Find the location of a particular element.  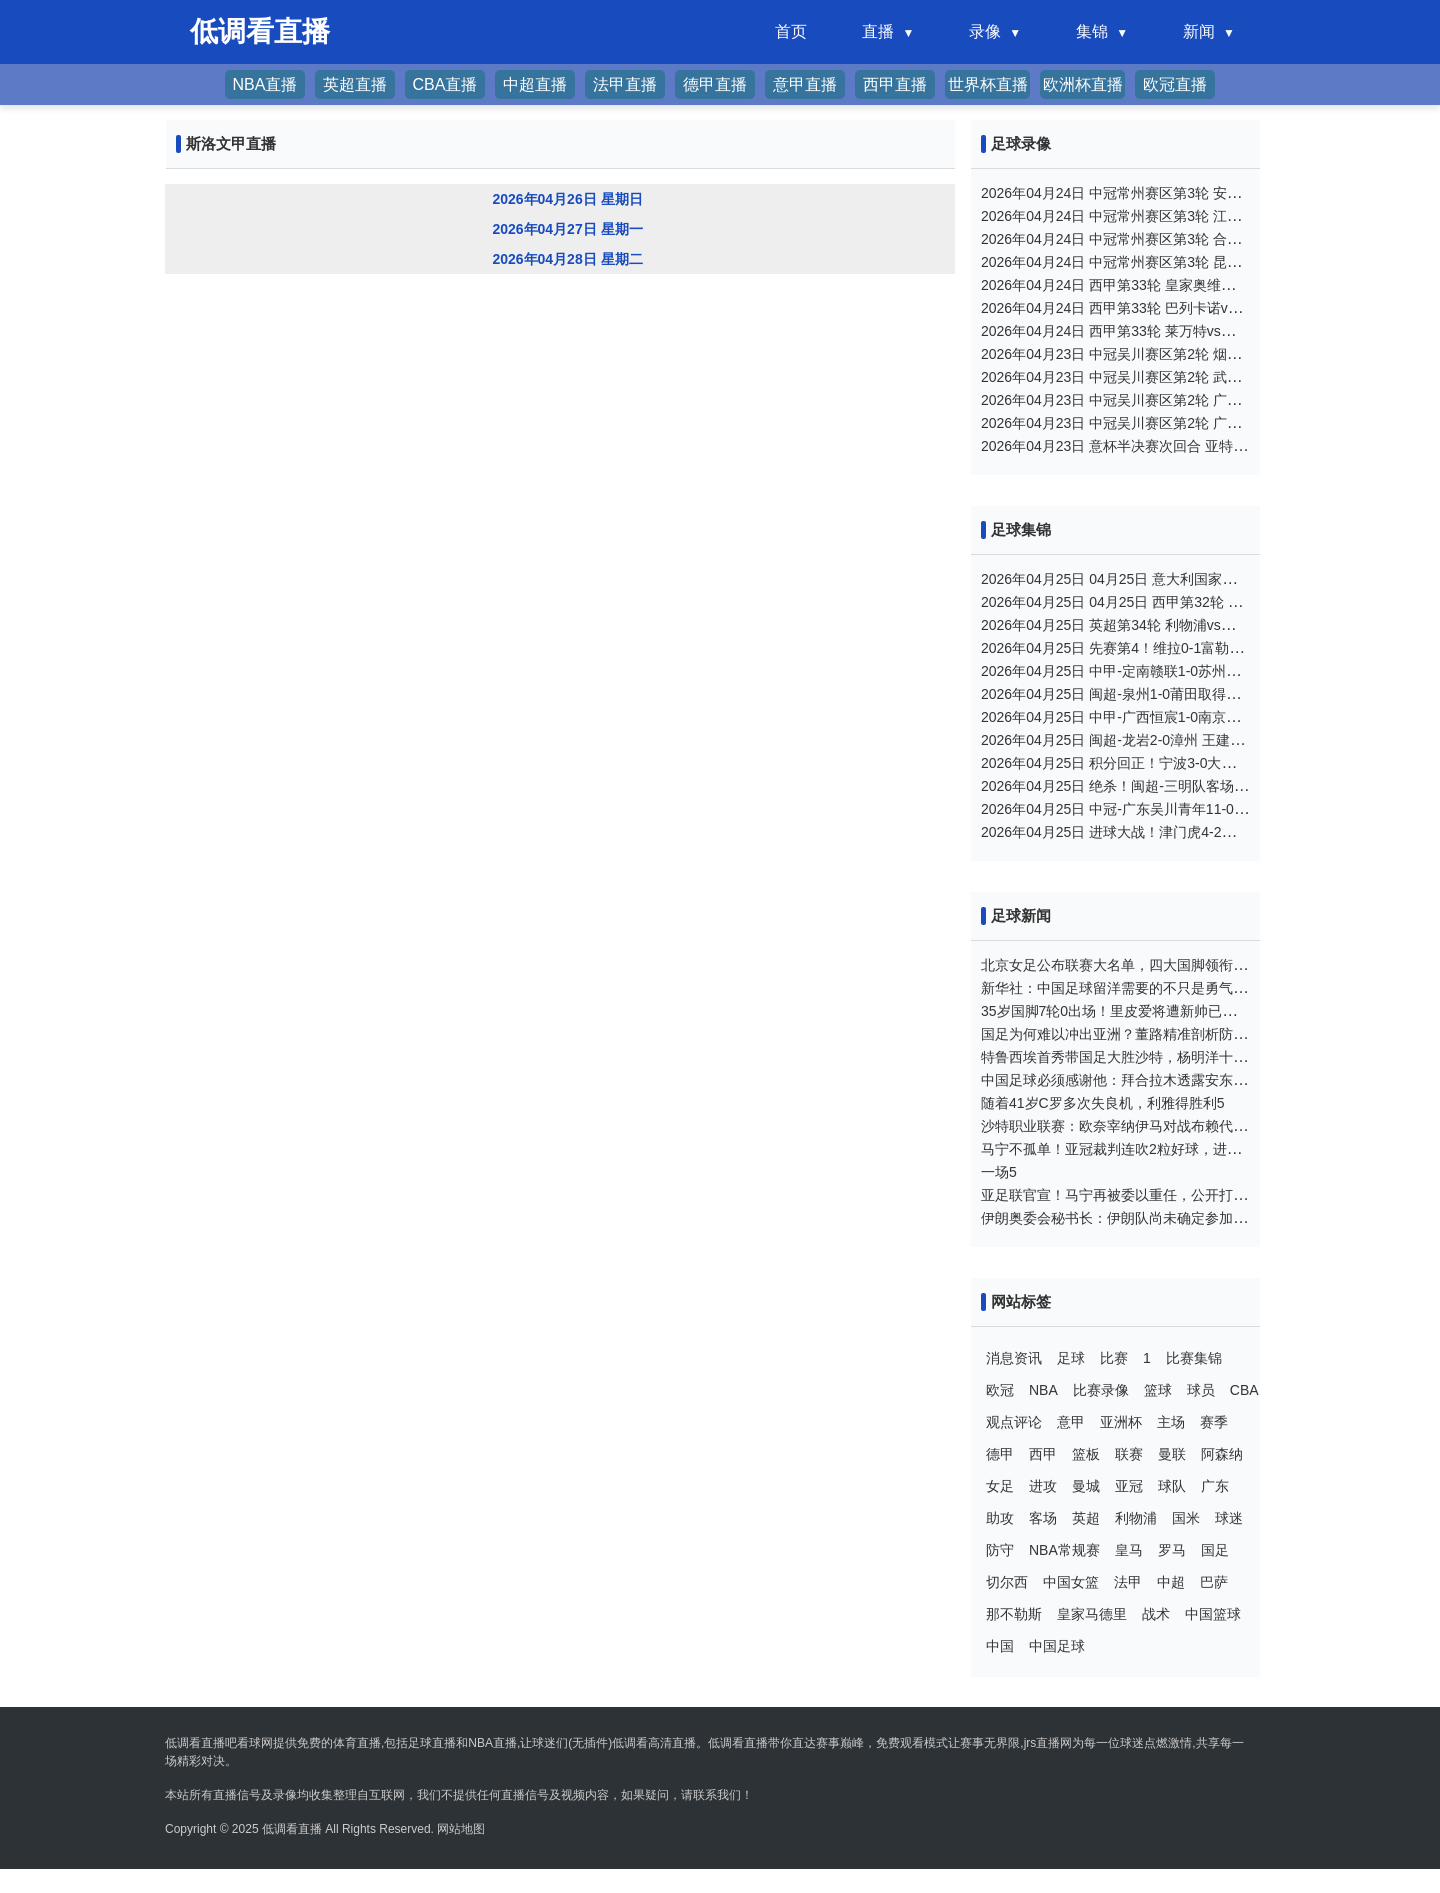

阿森纳 is located at coordinates (1222, 1454).